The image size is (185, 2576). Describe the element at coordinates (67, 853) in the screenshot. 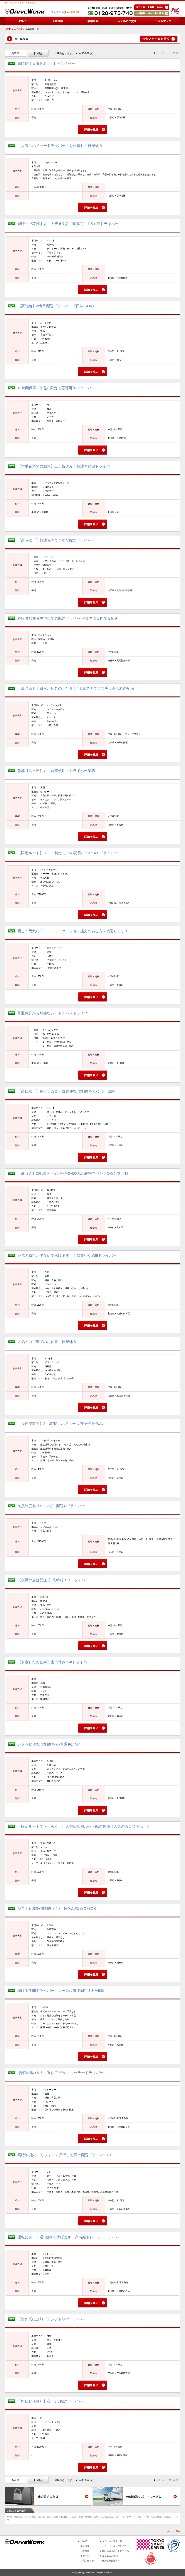

I see `【固定ルート】シフト制/かごでの荷役/2ｔ3ｔ4ｔドライバー` at that location.